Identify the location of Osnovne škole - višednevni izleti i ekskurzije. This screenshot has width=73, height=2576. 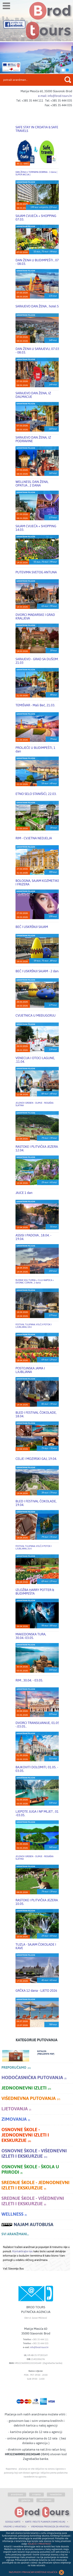
(34, 2154).